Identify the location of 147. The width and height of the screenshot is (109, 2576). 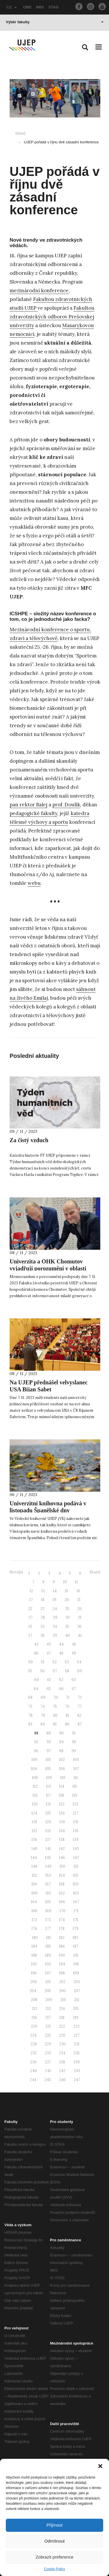
(76, 1857).